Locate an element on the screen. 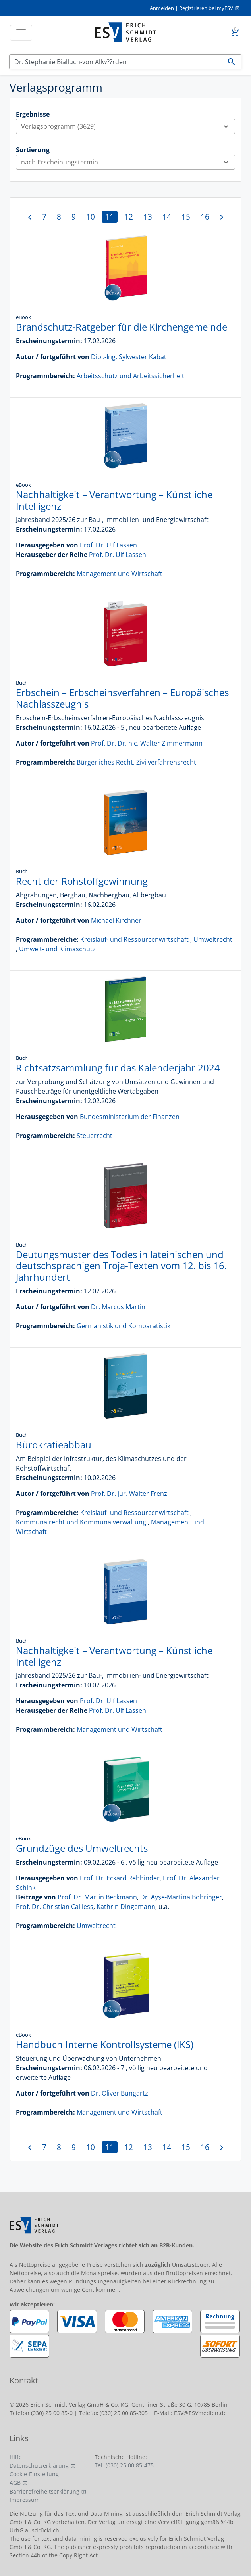 The height and width of the screenshot is (2576, 251). Nachhaltigkeit – Verantwortung – Künstliche Intelligenz is located at coordinates (114, 500).